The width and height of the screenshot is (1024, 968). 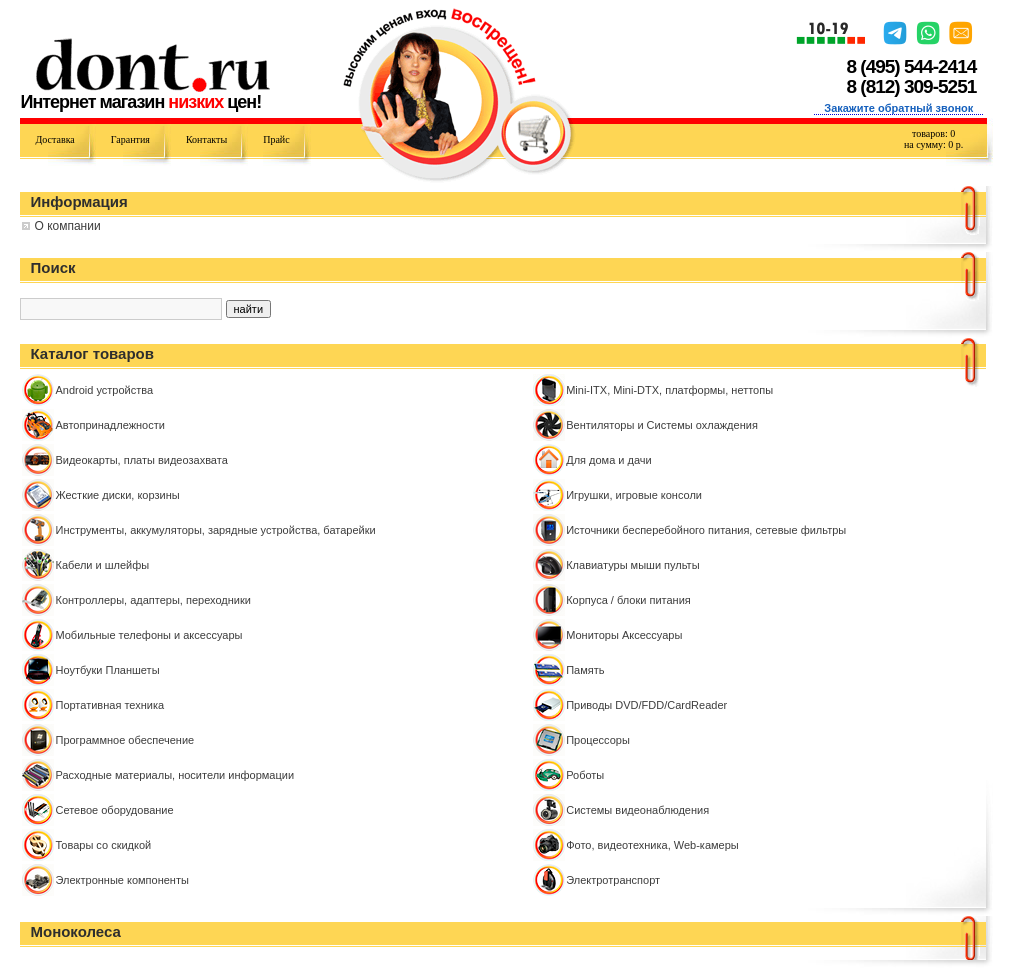 I want to click on Мониторы Аксессуары, so click(x=624, y=635).